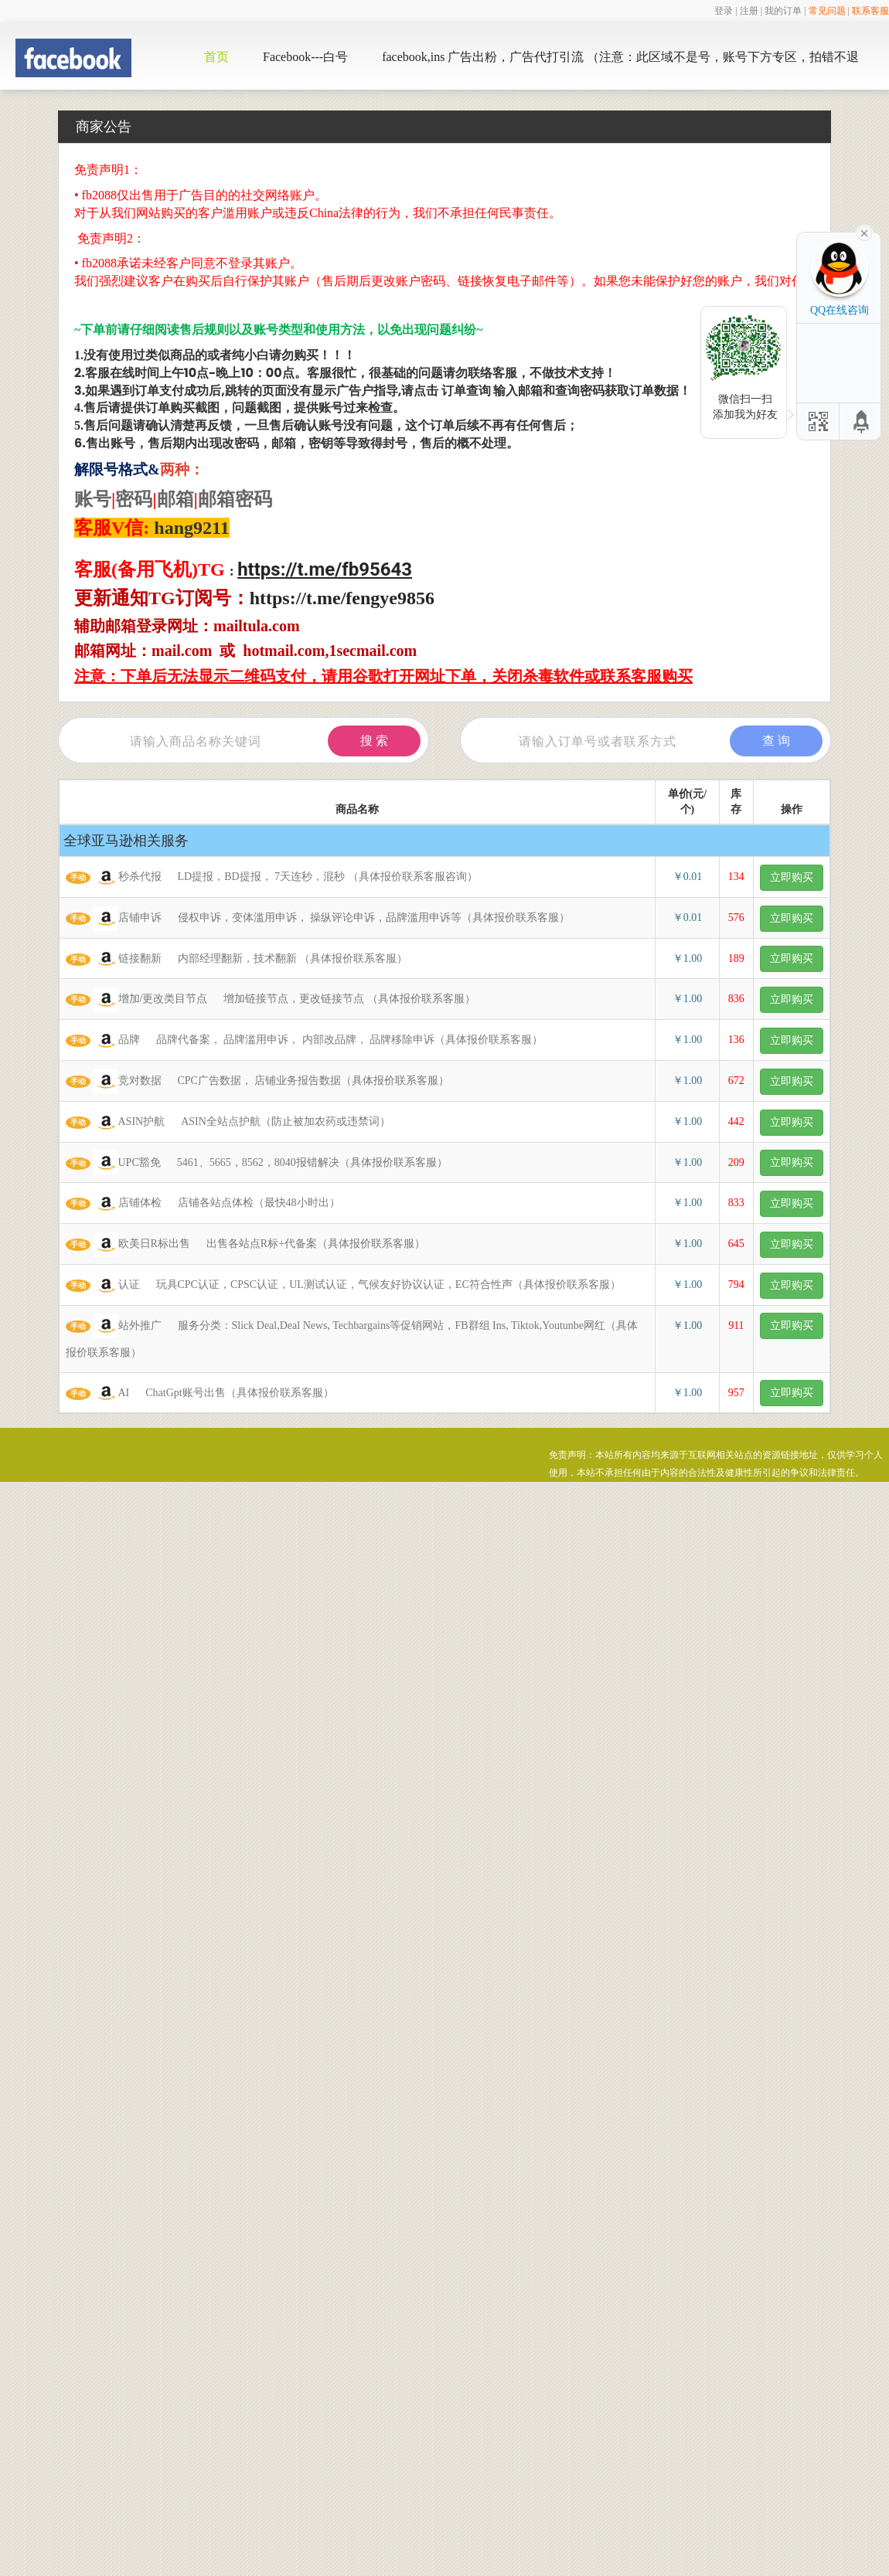 This screenshot has height=2576, width=889. I want to click on 品牌 品牌代备案， 品牌滥用申诉， 内部改品牌， 品牌移除申诉（具体报价联系客服）, so click(304, 1040).